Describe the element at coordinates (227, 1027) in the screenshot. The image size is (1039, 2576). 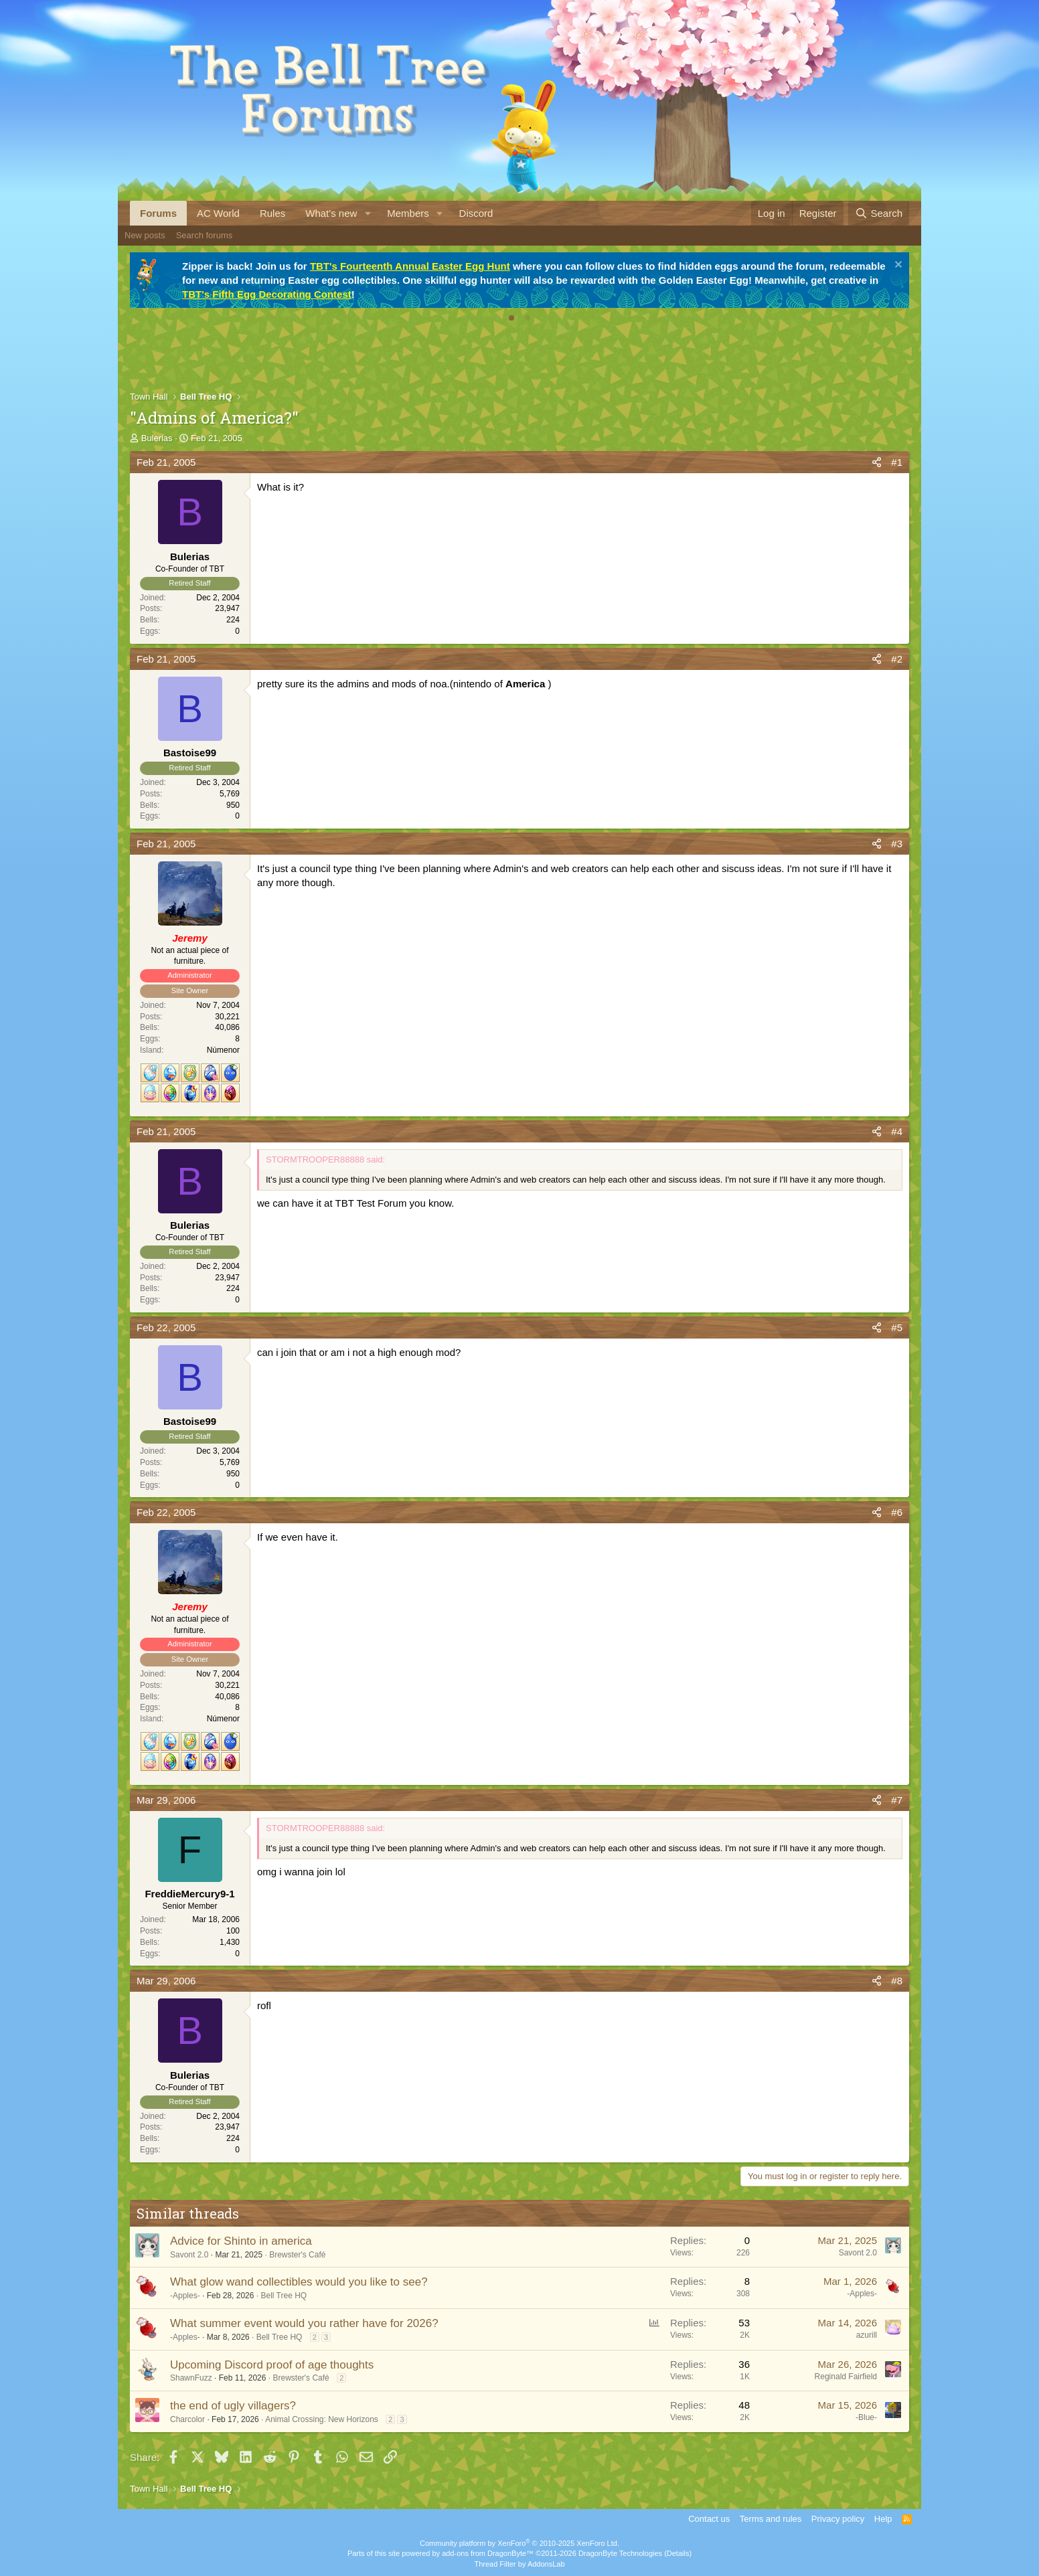
I see `40,086` at that location.